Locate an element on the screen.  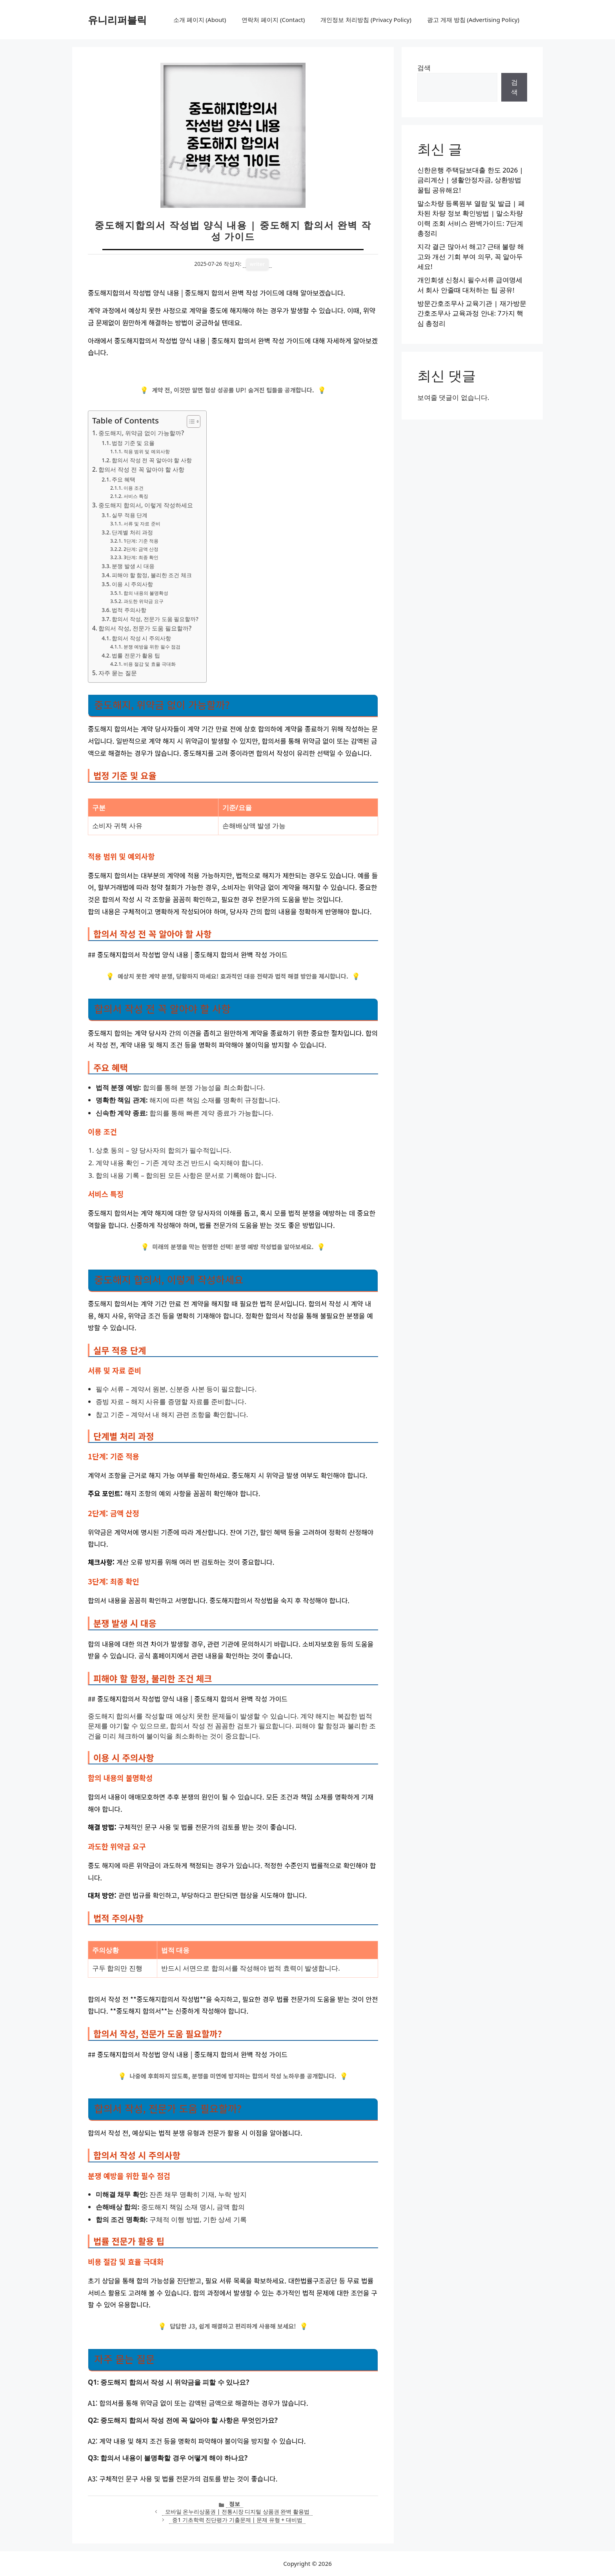
피해야 할 함정, 불리한 조건 체크 is located at coordinates (152, 575).